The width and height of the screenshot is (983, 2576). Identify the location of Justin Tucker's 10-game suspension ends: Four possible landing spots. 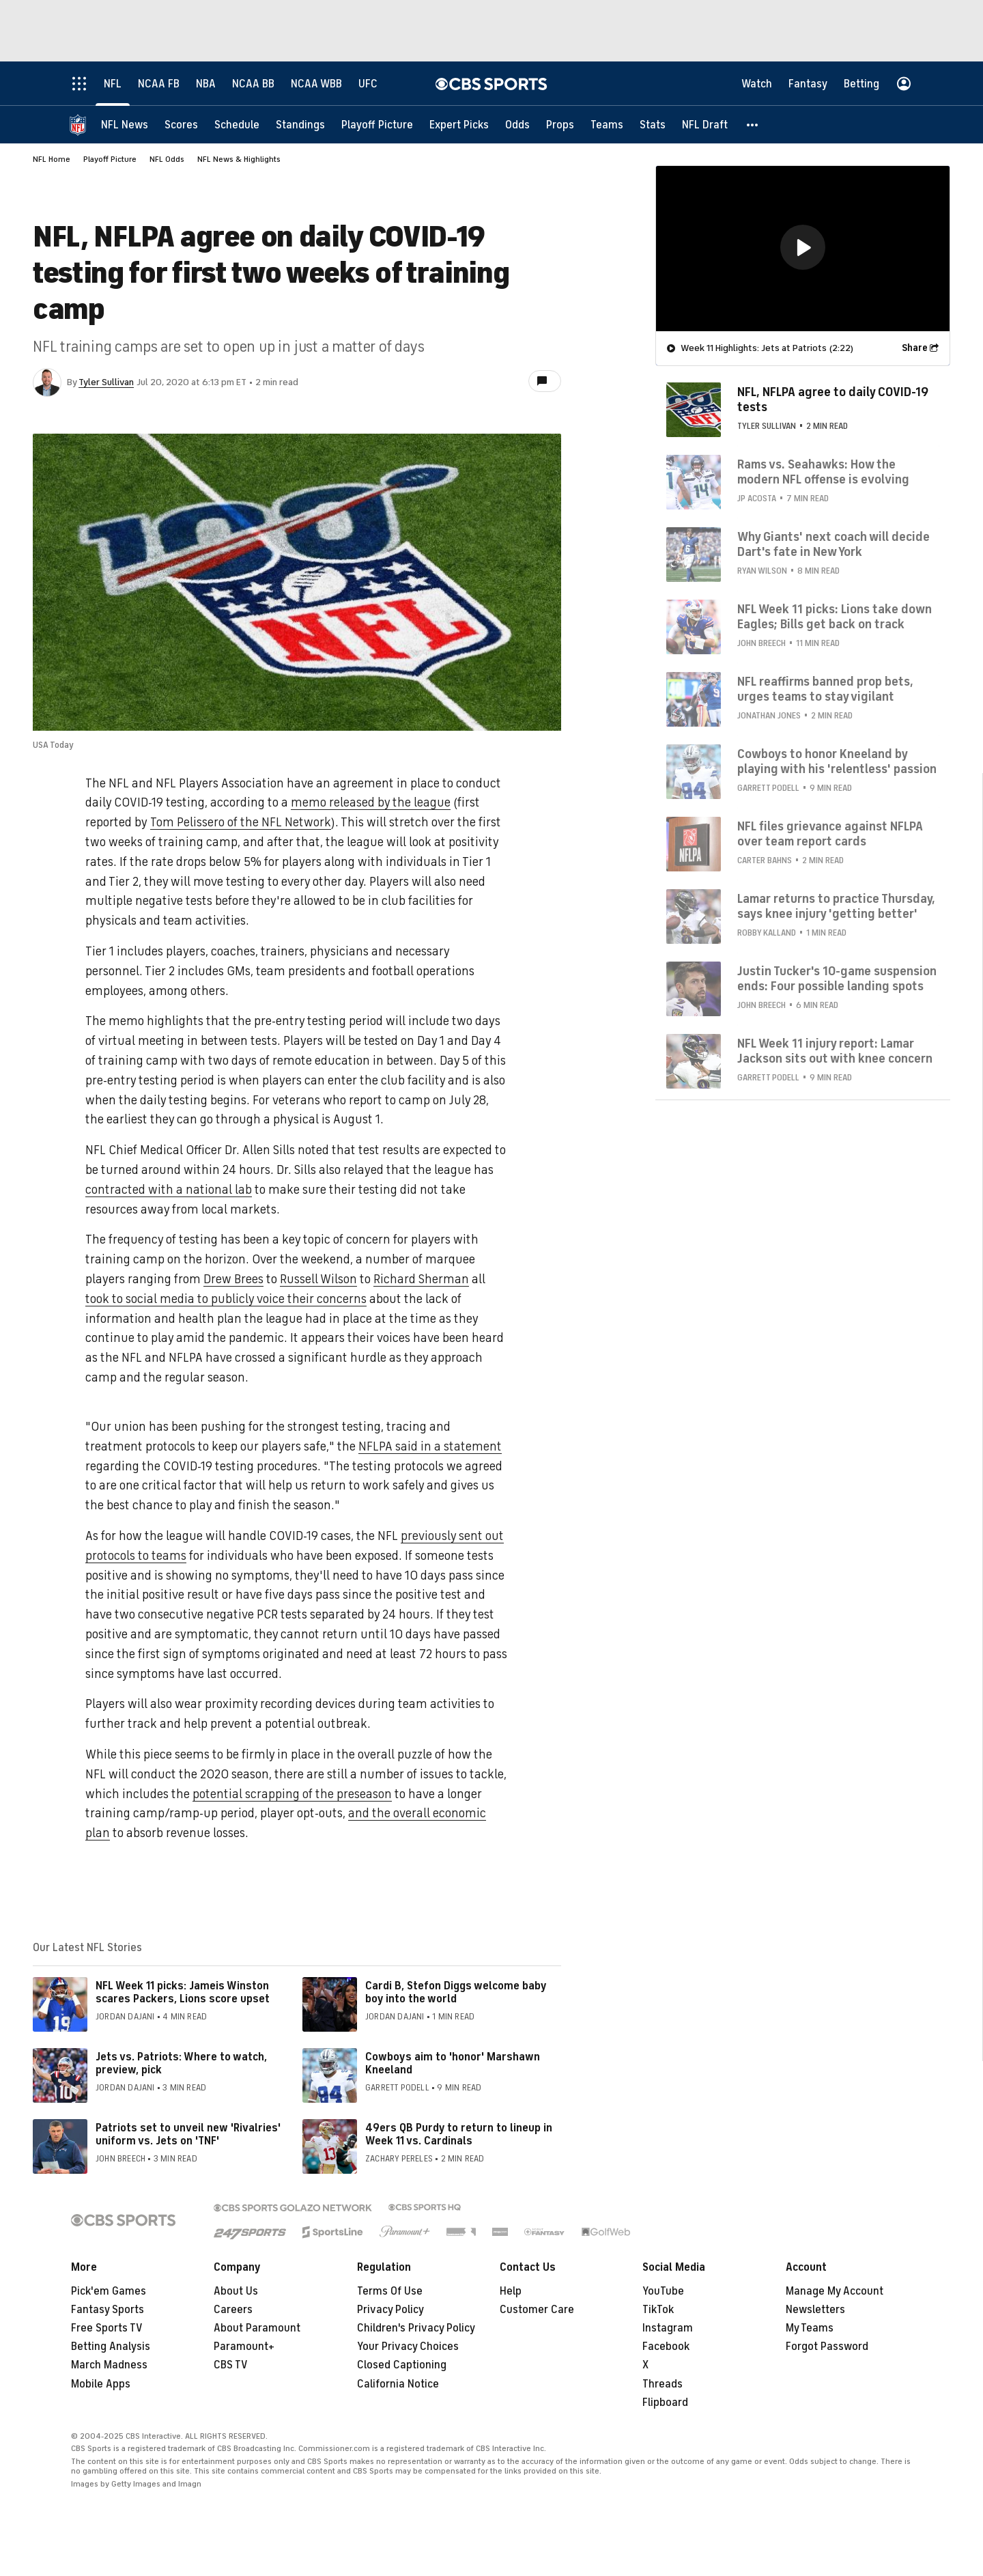
(837, 979).